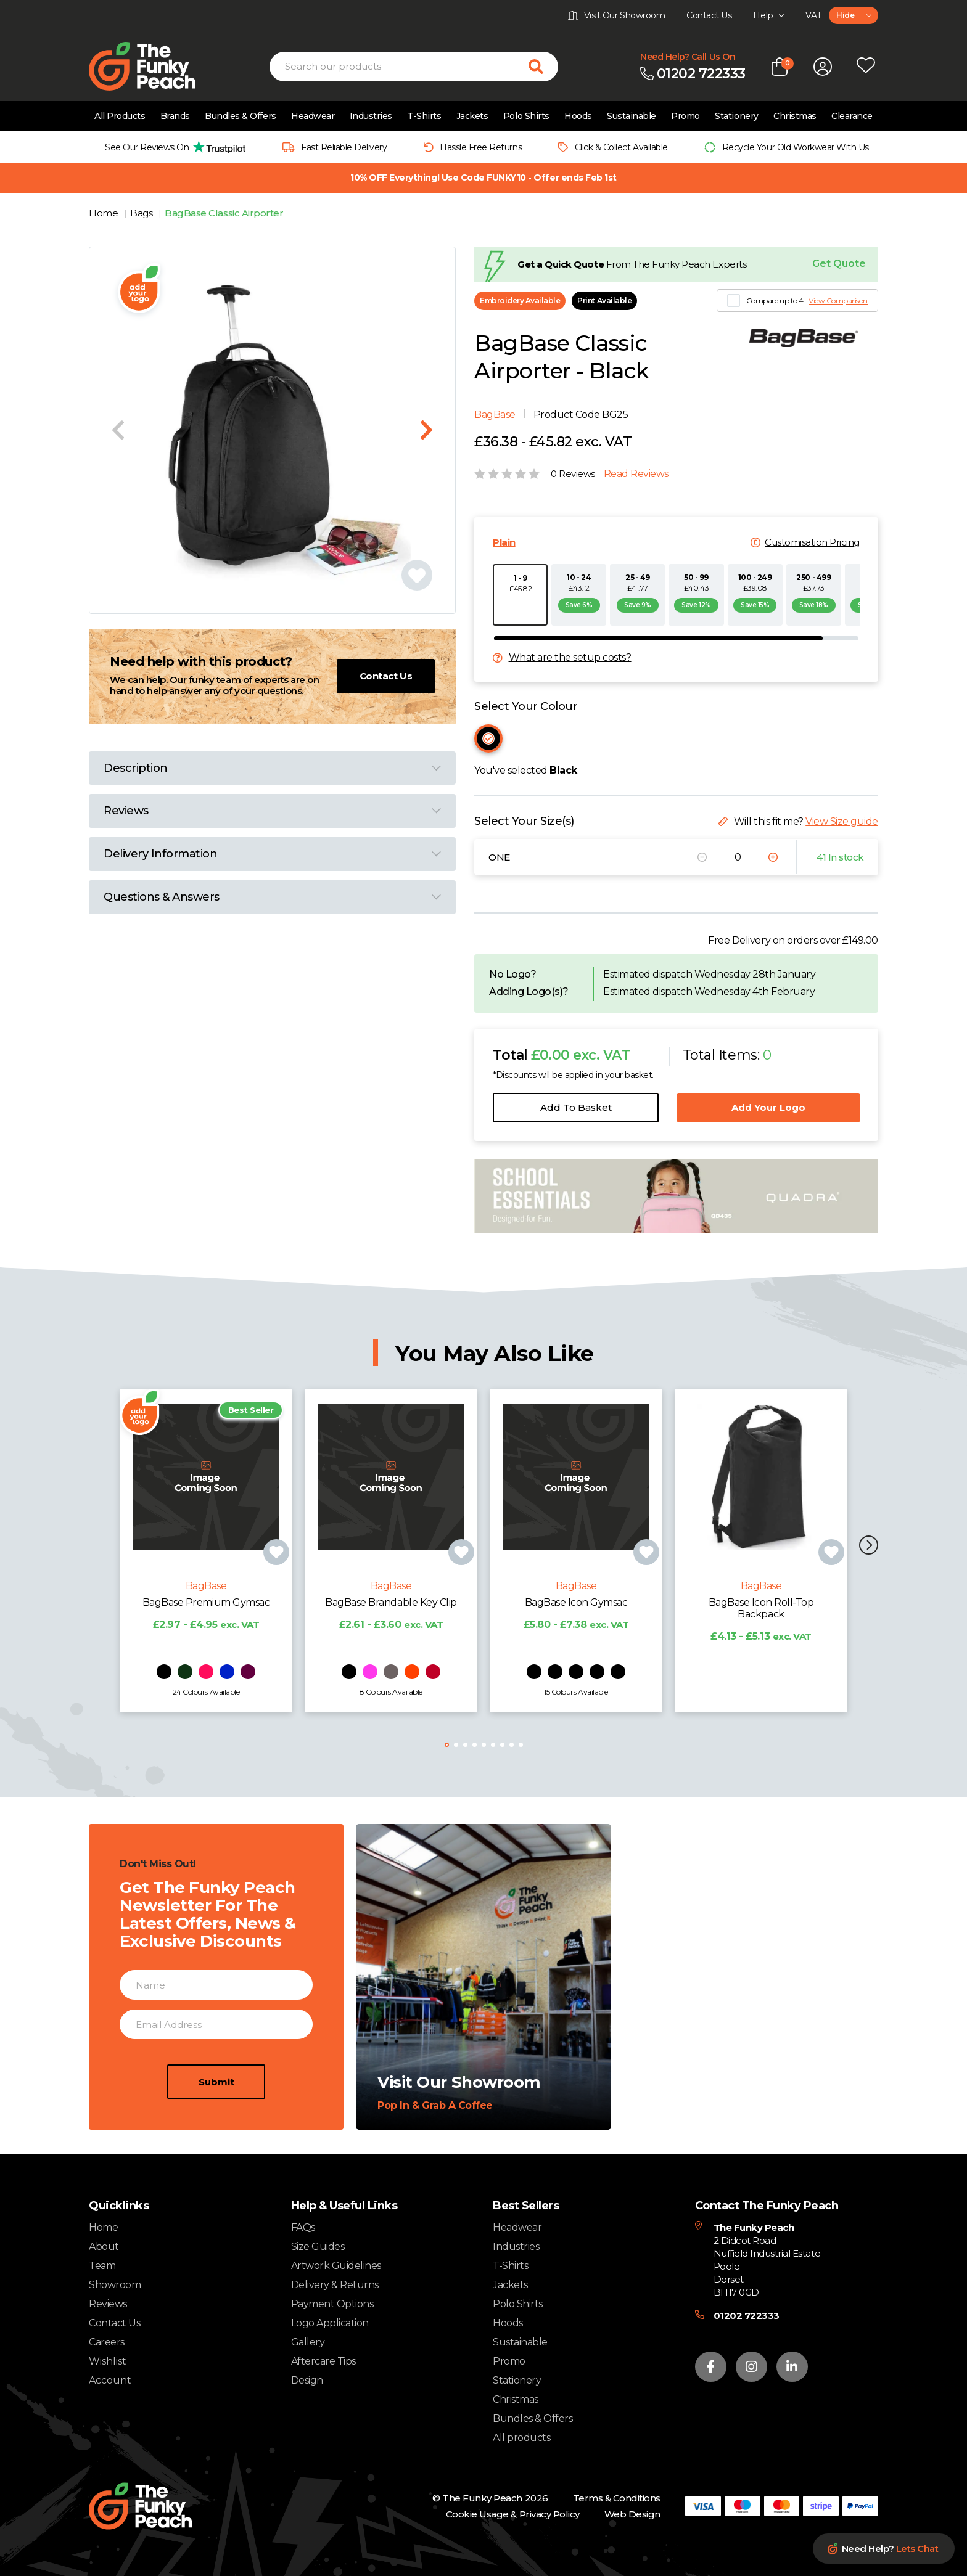  Describe the element at coordinates (110, 2380) in the screenshot. I see `Account` at that location.